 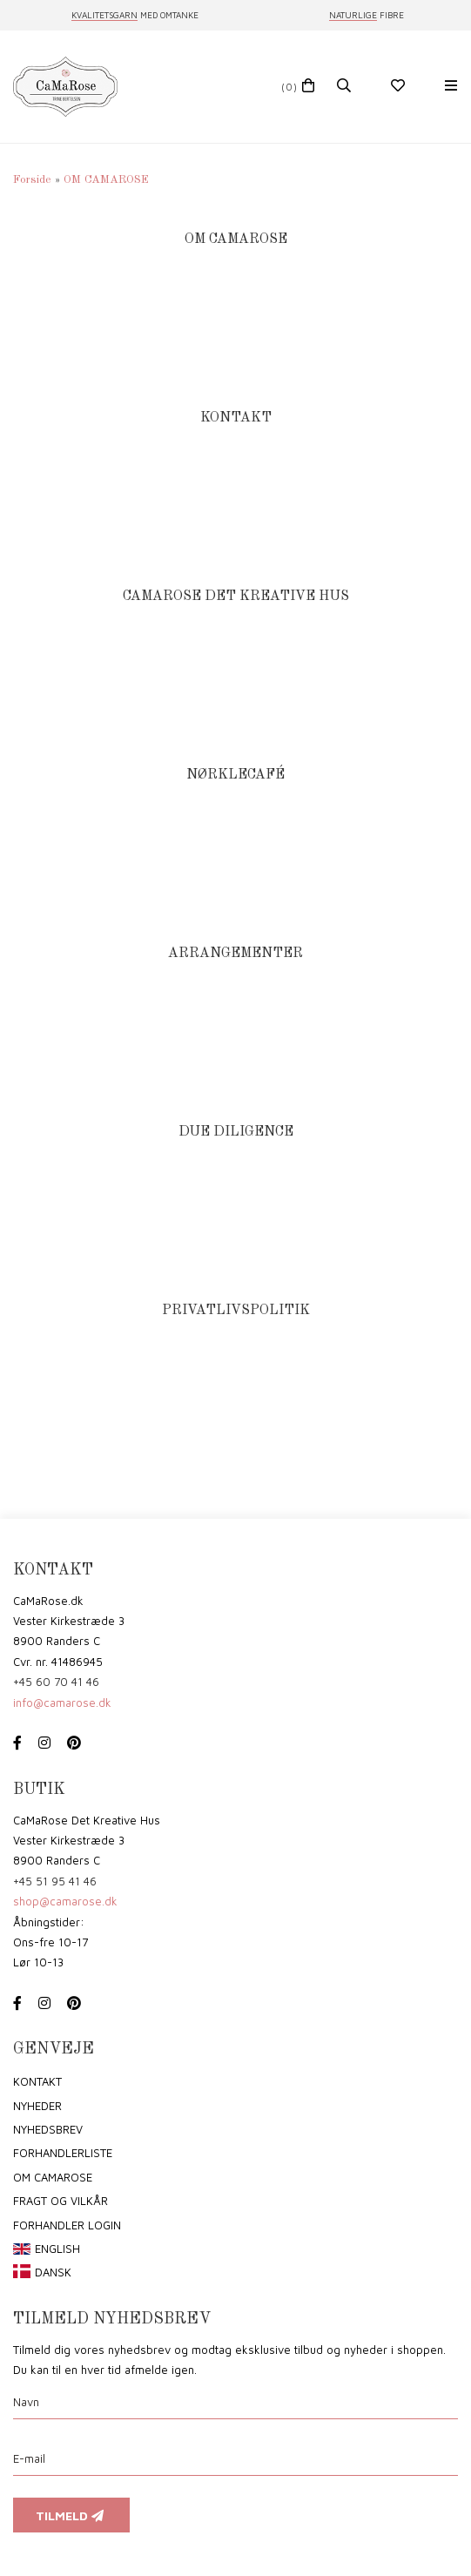 I want to click on English, so click(x=57, y=2249).